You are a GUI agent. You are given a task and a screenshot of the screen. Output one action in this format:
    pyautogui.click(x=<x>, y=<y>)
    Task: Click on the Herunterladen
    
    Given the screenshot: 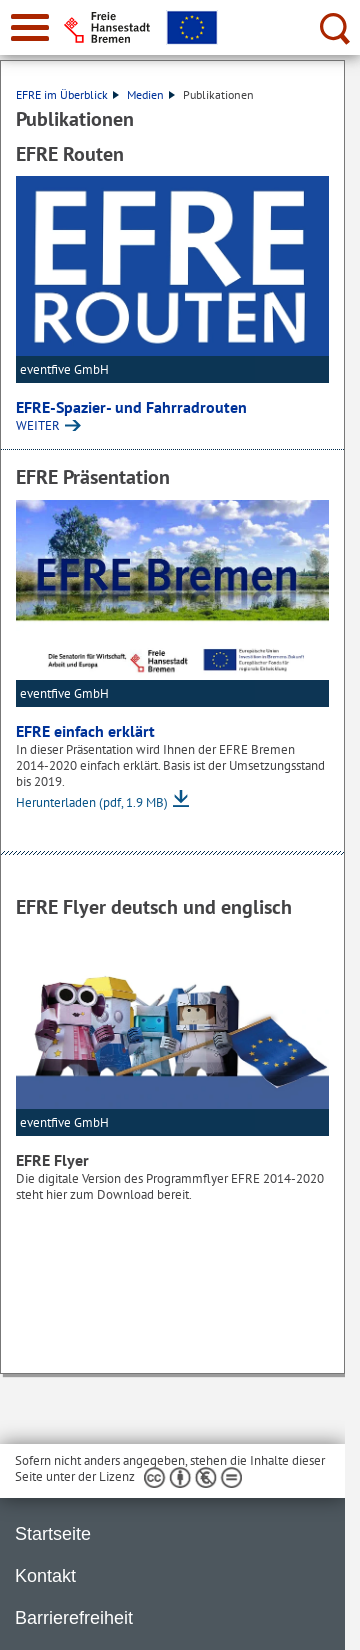 What is the action you would take?
    pyautogui.click(x=92, y=802)
    